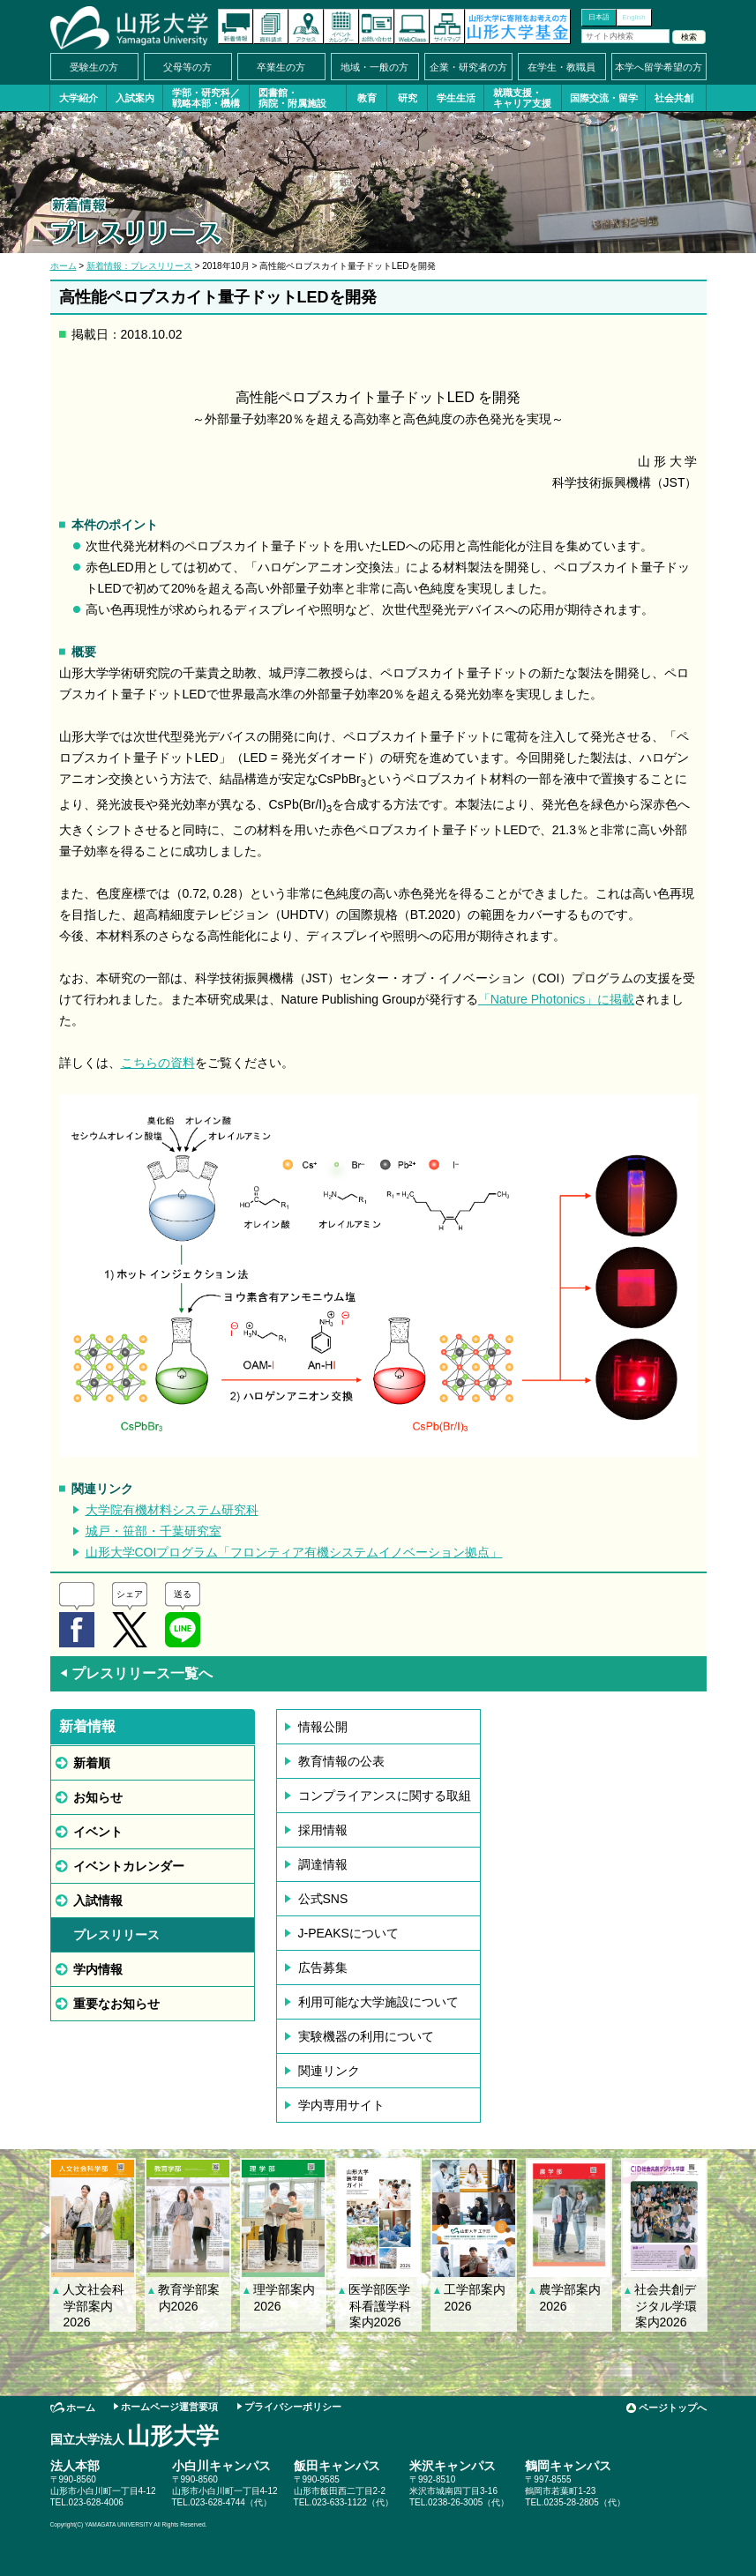 The width and height of the screenshot is (756, 2576). I want to click on 図書館・病院・附属施設, so click(292, 97).